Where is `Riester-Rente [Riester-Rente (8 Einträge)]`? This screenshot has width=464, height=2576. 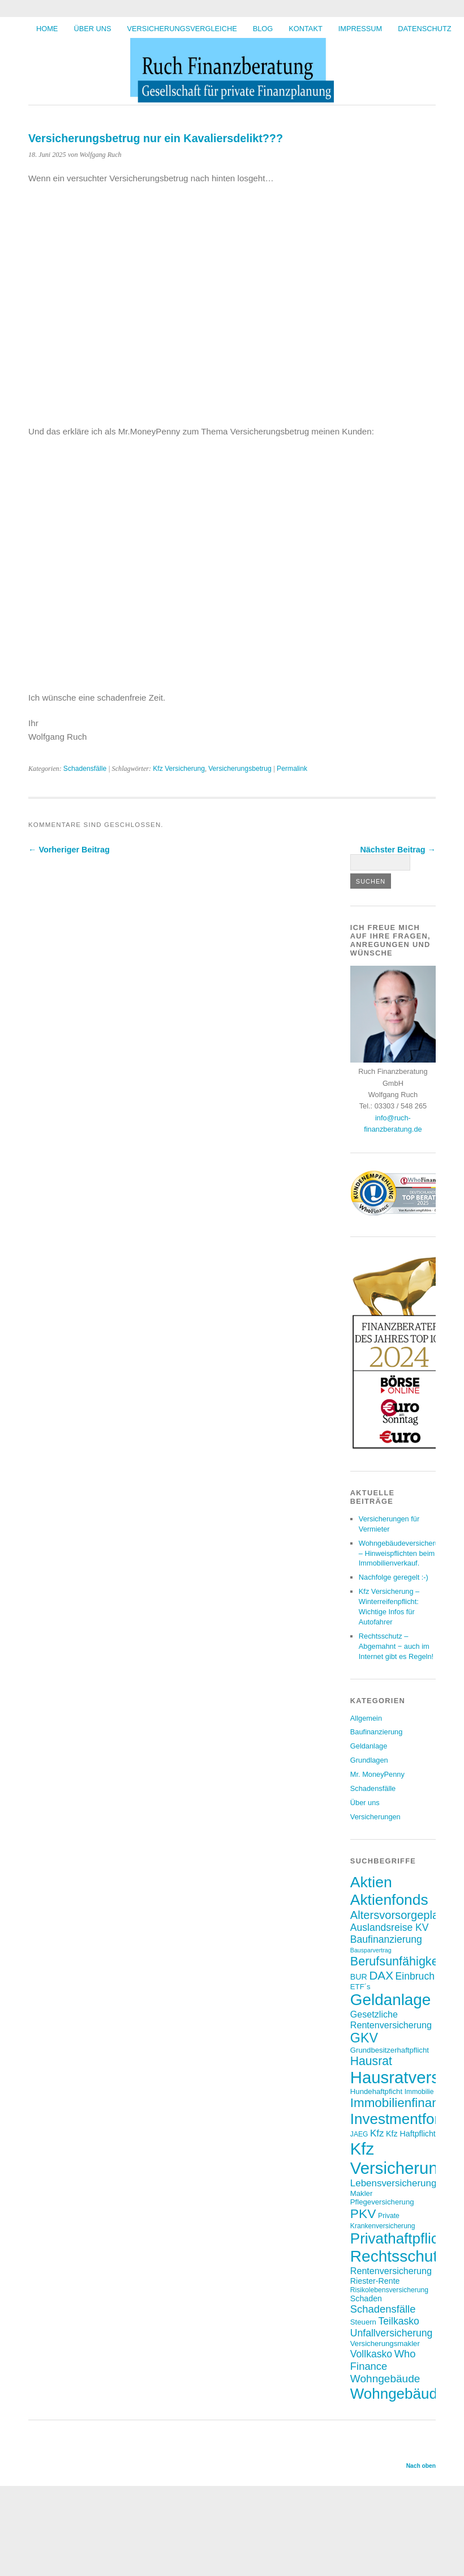 Riester-Rente [Riester-Rente (8 Einträge)] is located at coordinates (375, 2280).